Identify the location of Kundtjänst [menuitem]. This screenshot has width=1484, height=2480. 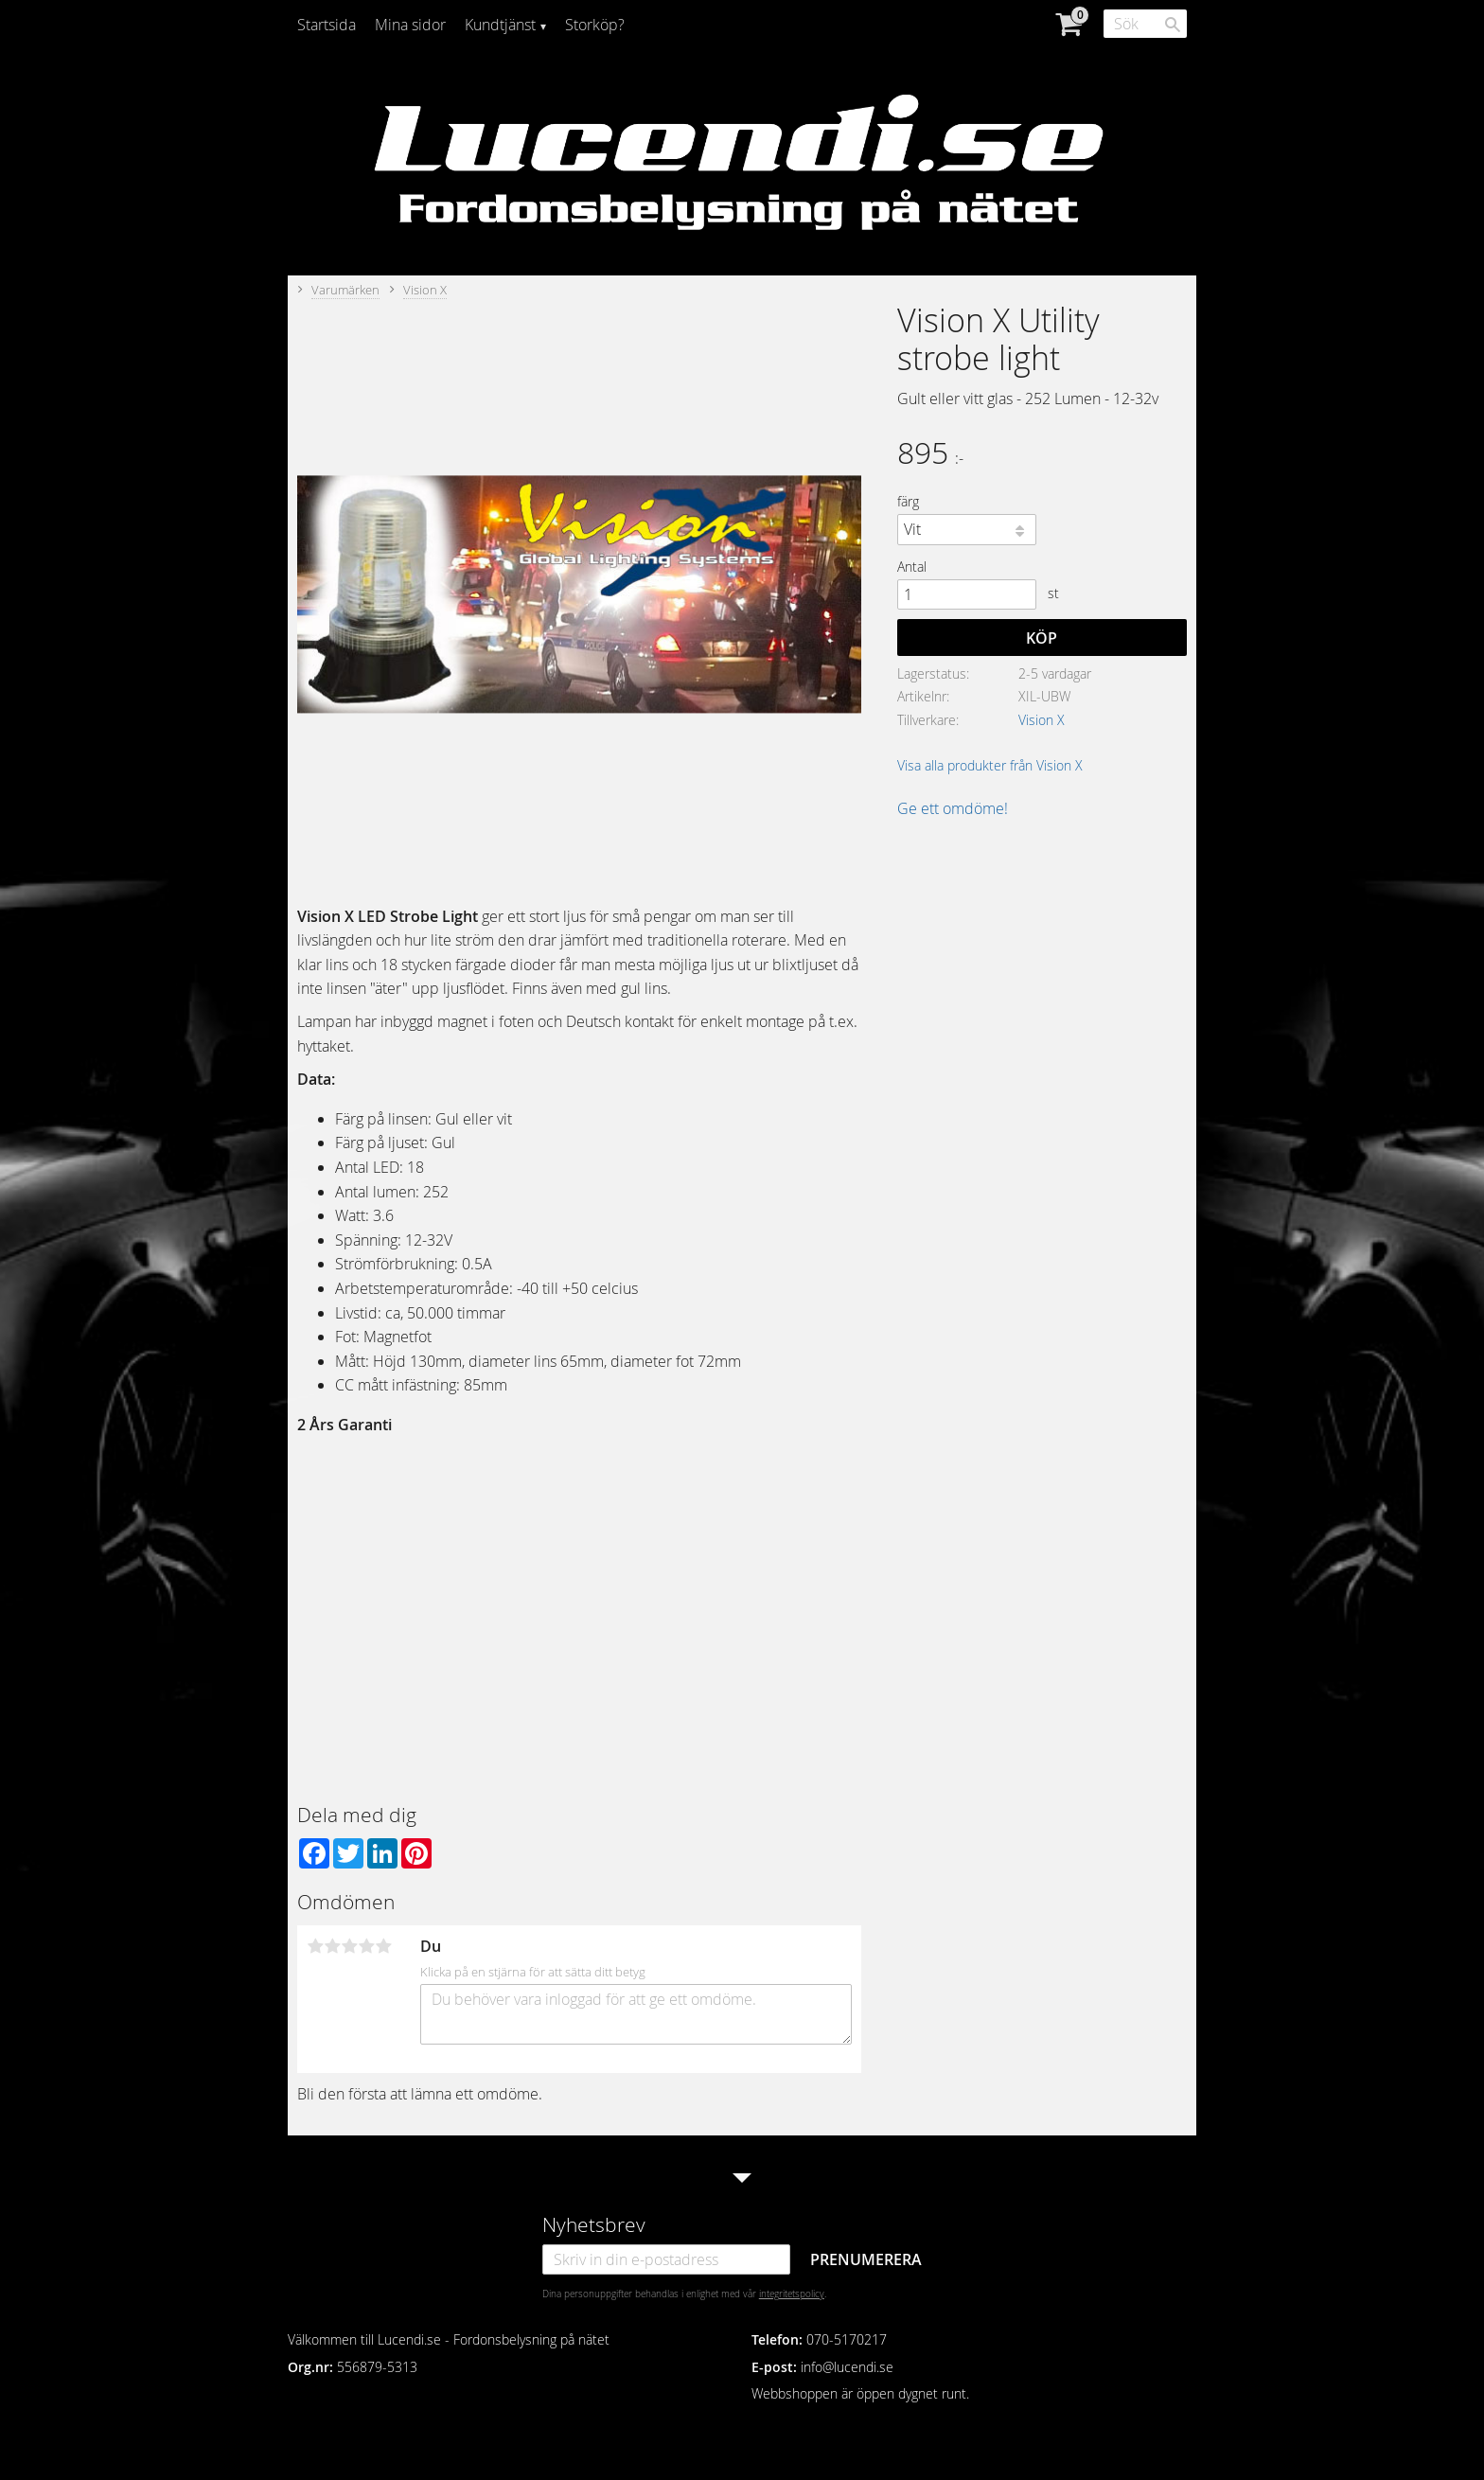
(500, 24).